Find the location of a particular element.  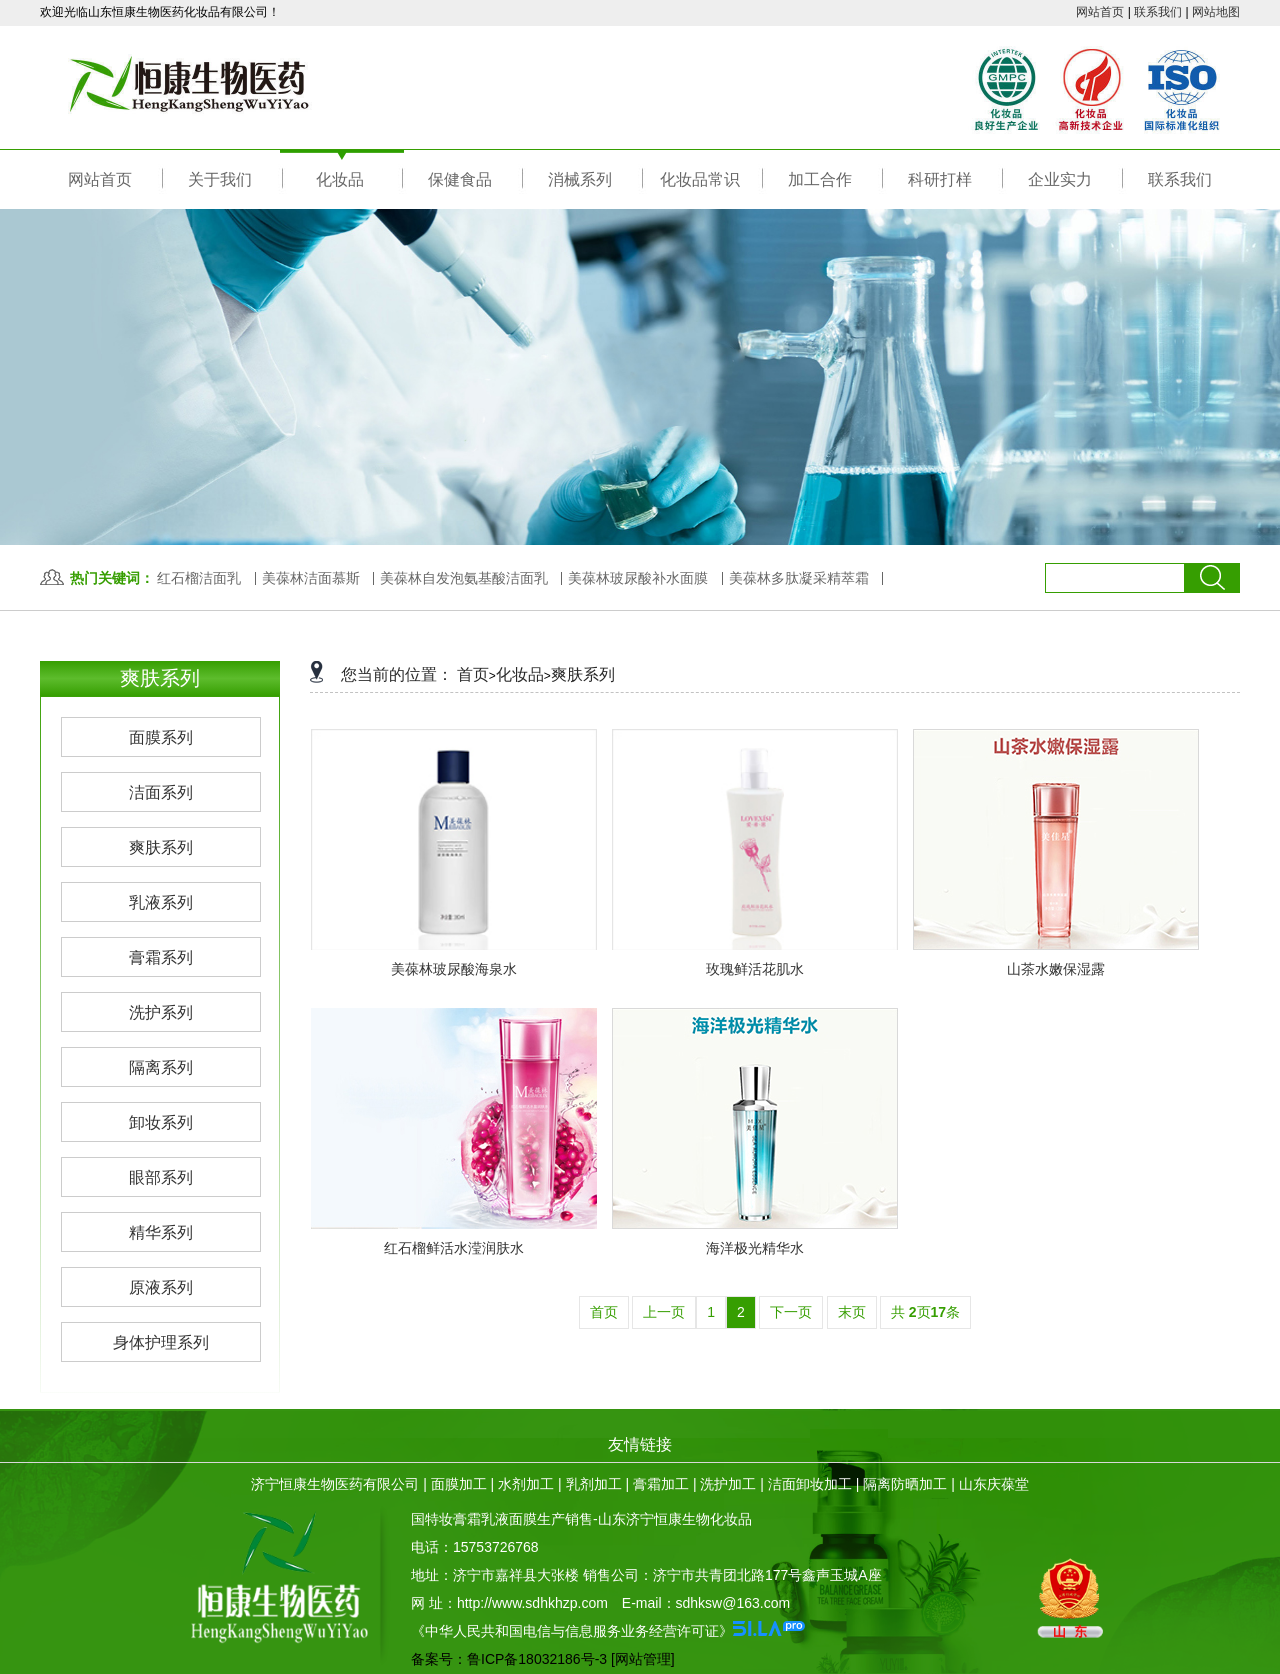

美葆林洁面慕斯 is located at coordinates (311, 578).